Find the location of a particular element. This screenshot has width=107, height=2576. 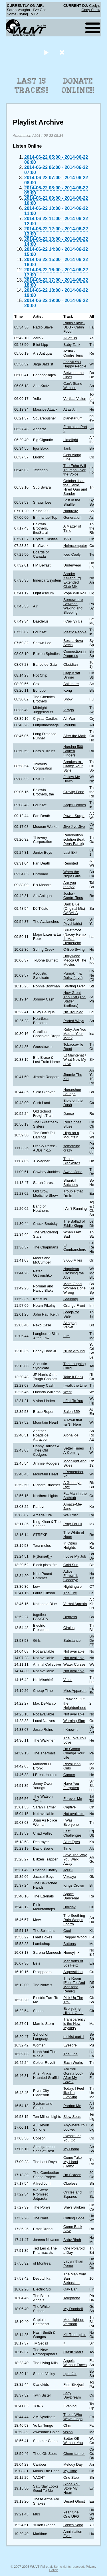

Everything Hits at Once is located at coordinates (73, 2010).